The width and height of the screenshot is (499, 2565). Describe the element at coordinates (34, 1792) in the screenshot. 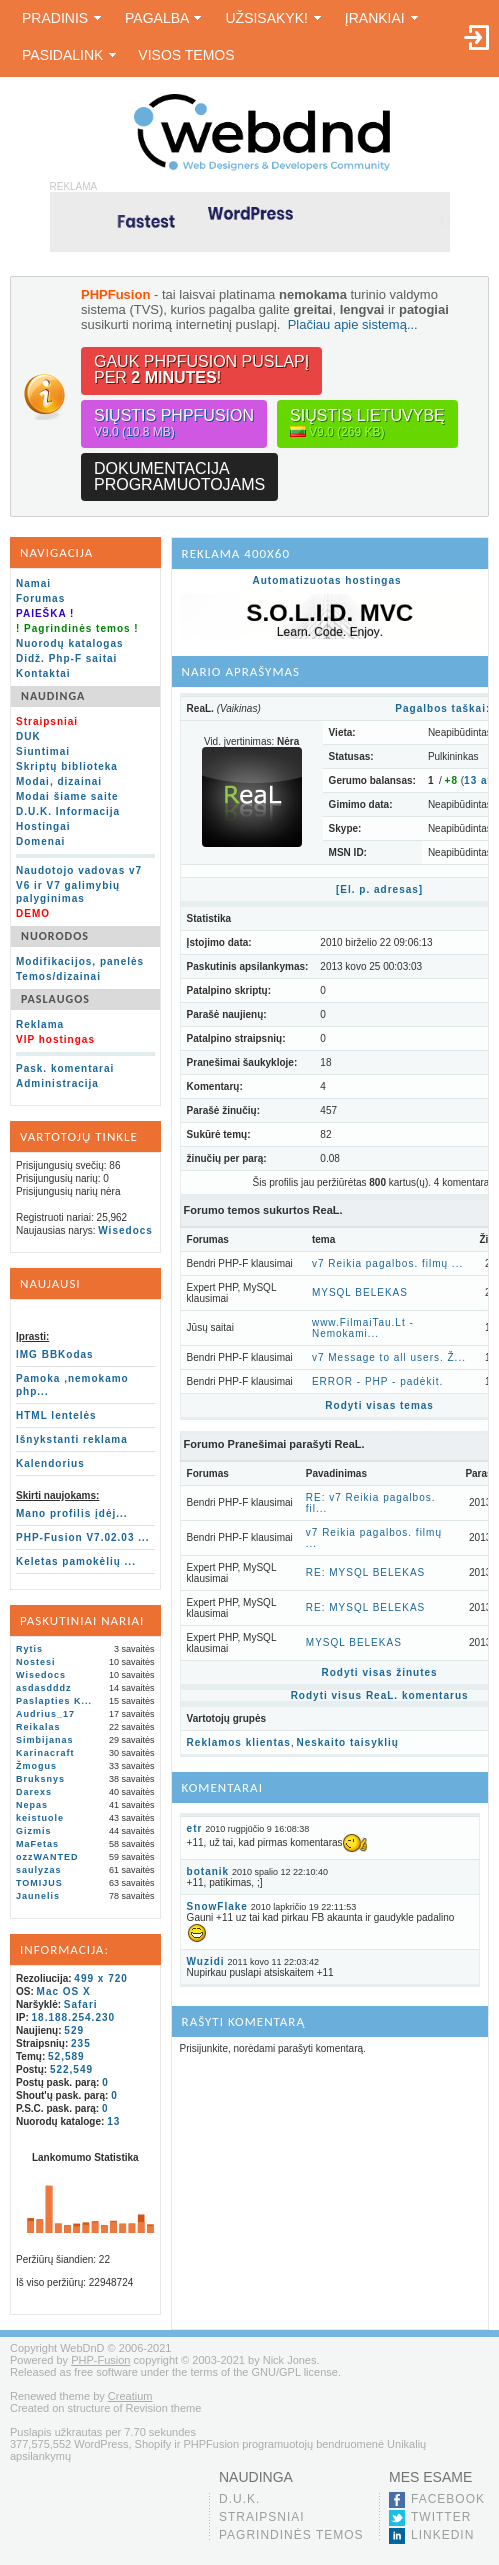

I see `Darexs` at that location.